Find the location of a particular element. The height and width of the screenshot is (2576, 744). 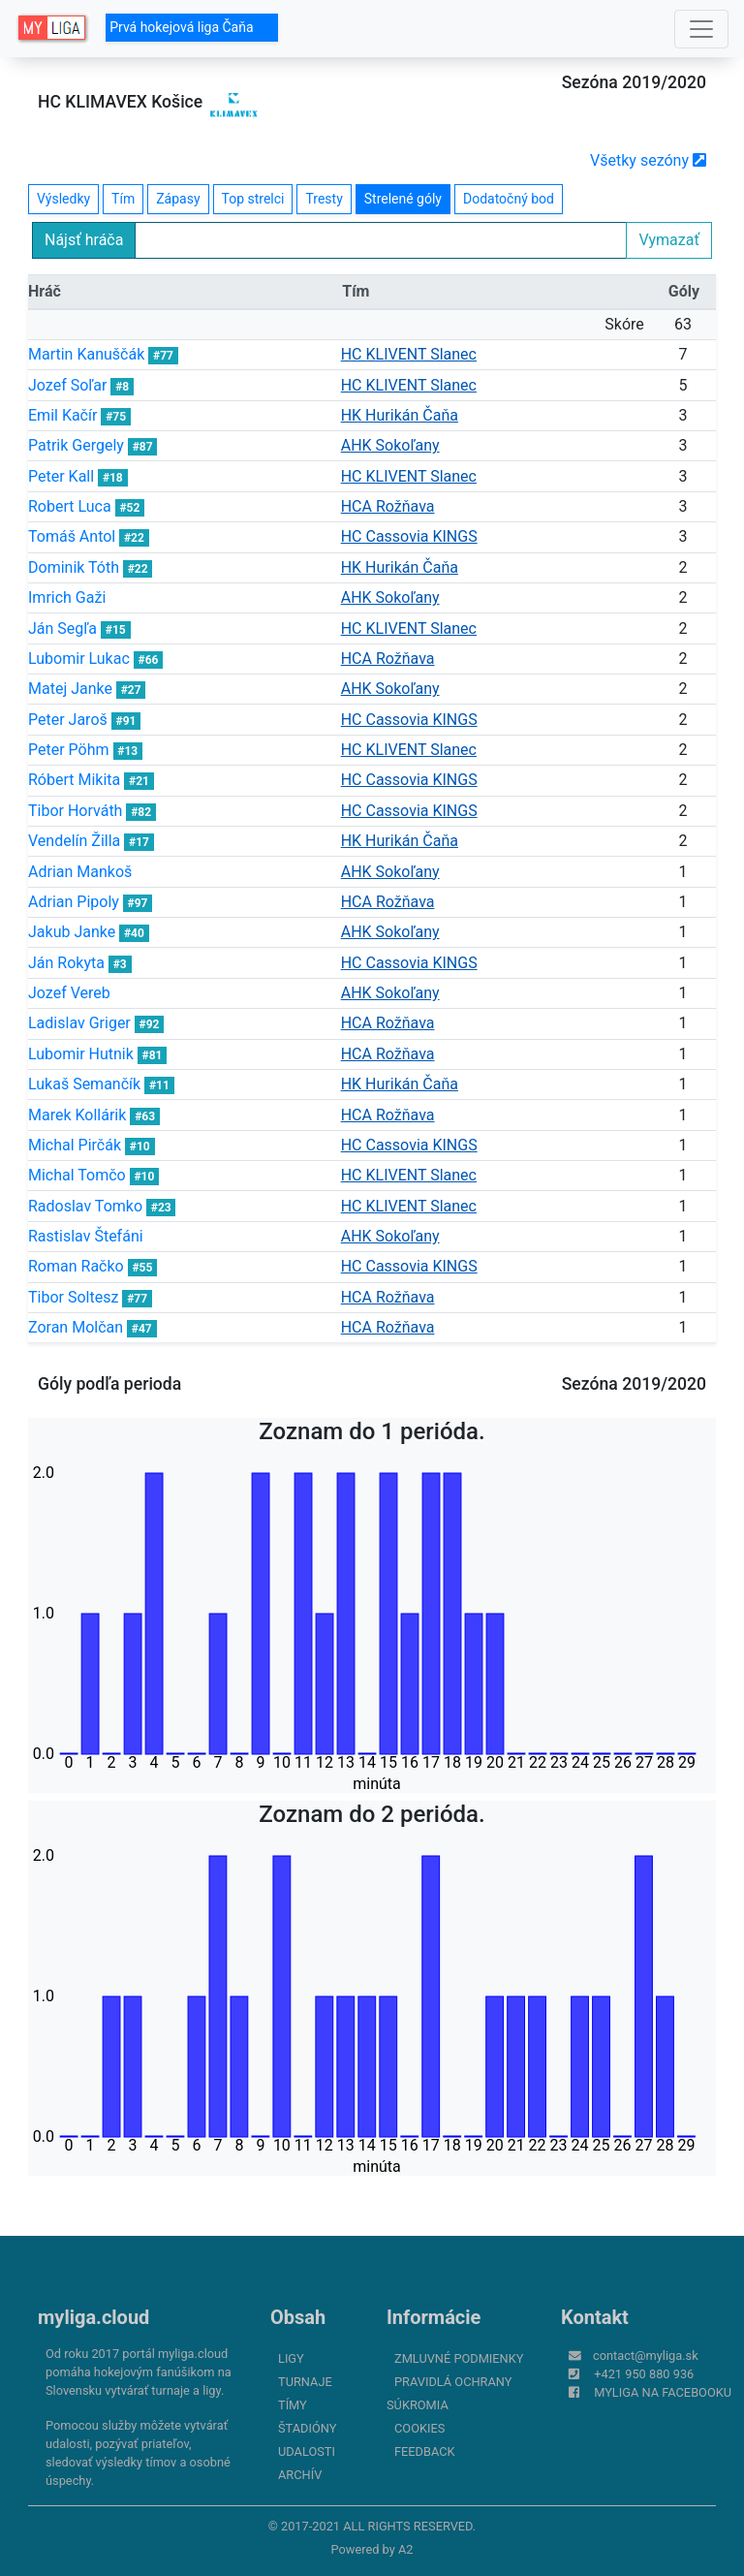

FeedBack is located at coordinates (424, 2451).